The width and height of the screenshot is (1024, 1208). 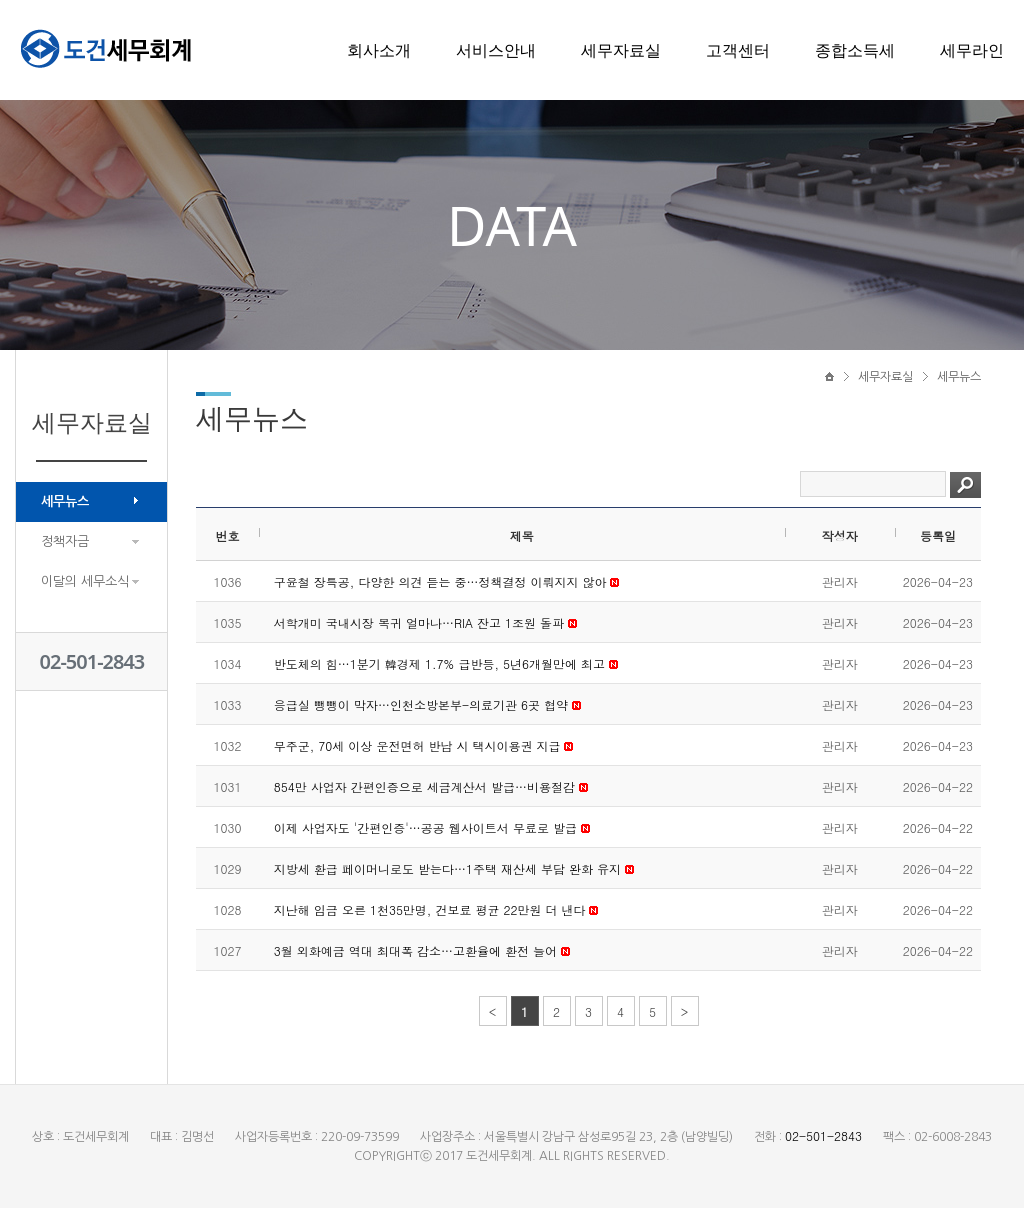 I want to click on 서비스안내, so click(x=496, y=50).